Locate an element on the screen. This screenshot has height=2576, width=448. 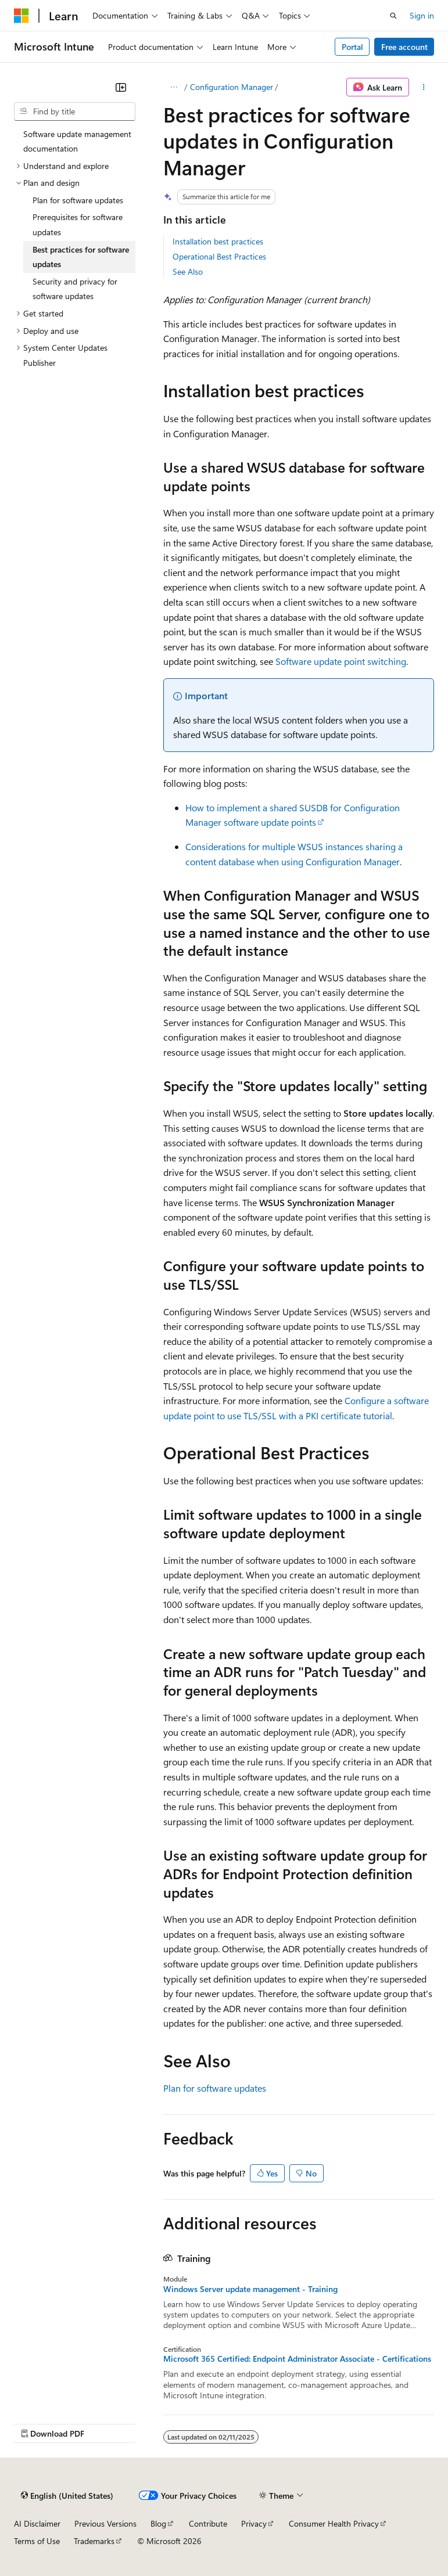
Security and privacy for software updates [treeitem] is located at coordinates (75, 289).